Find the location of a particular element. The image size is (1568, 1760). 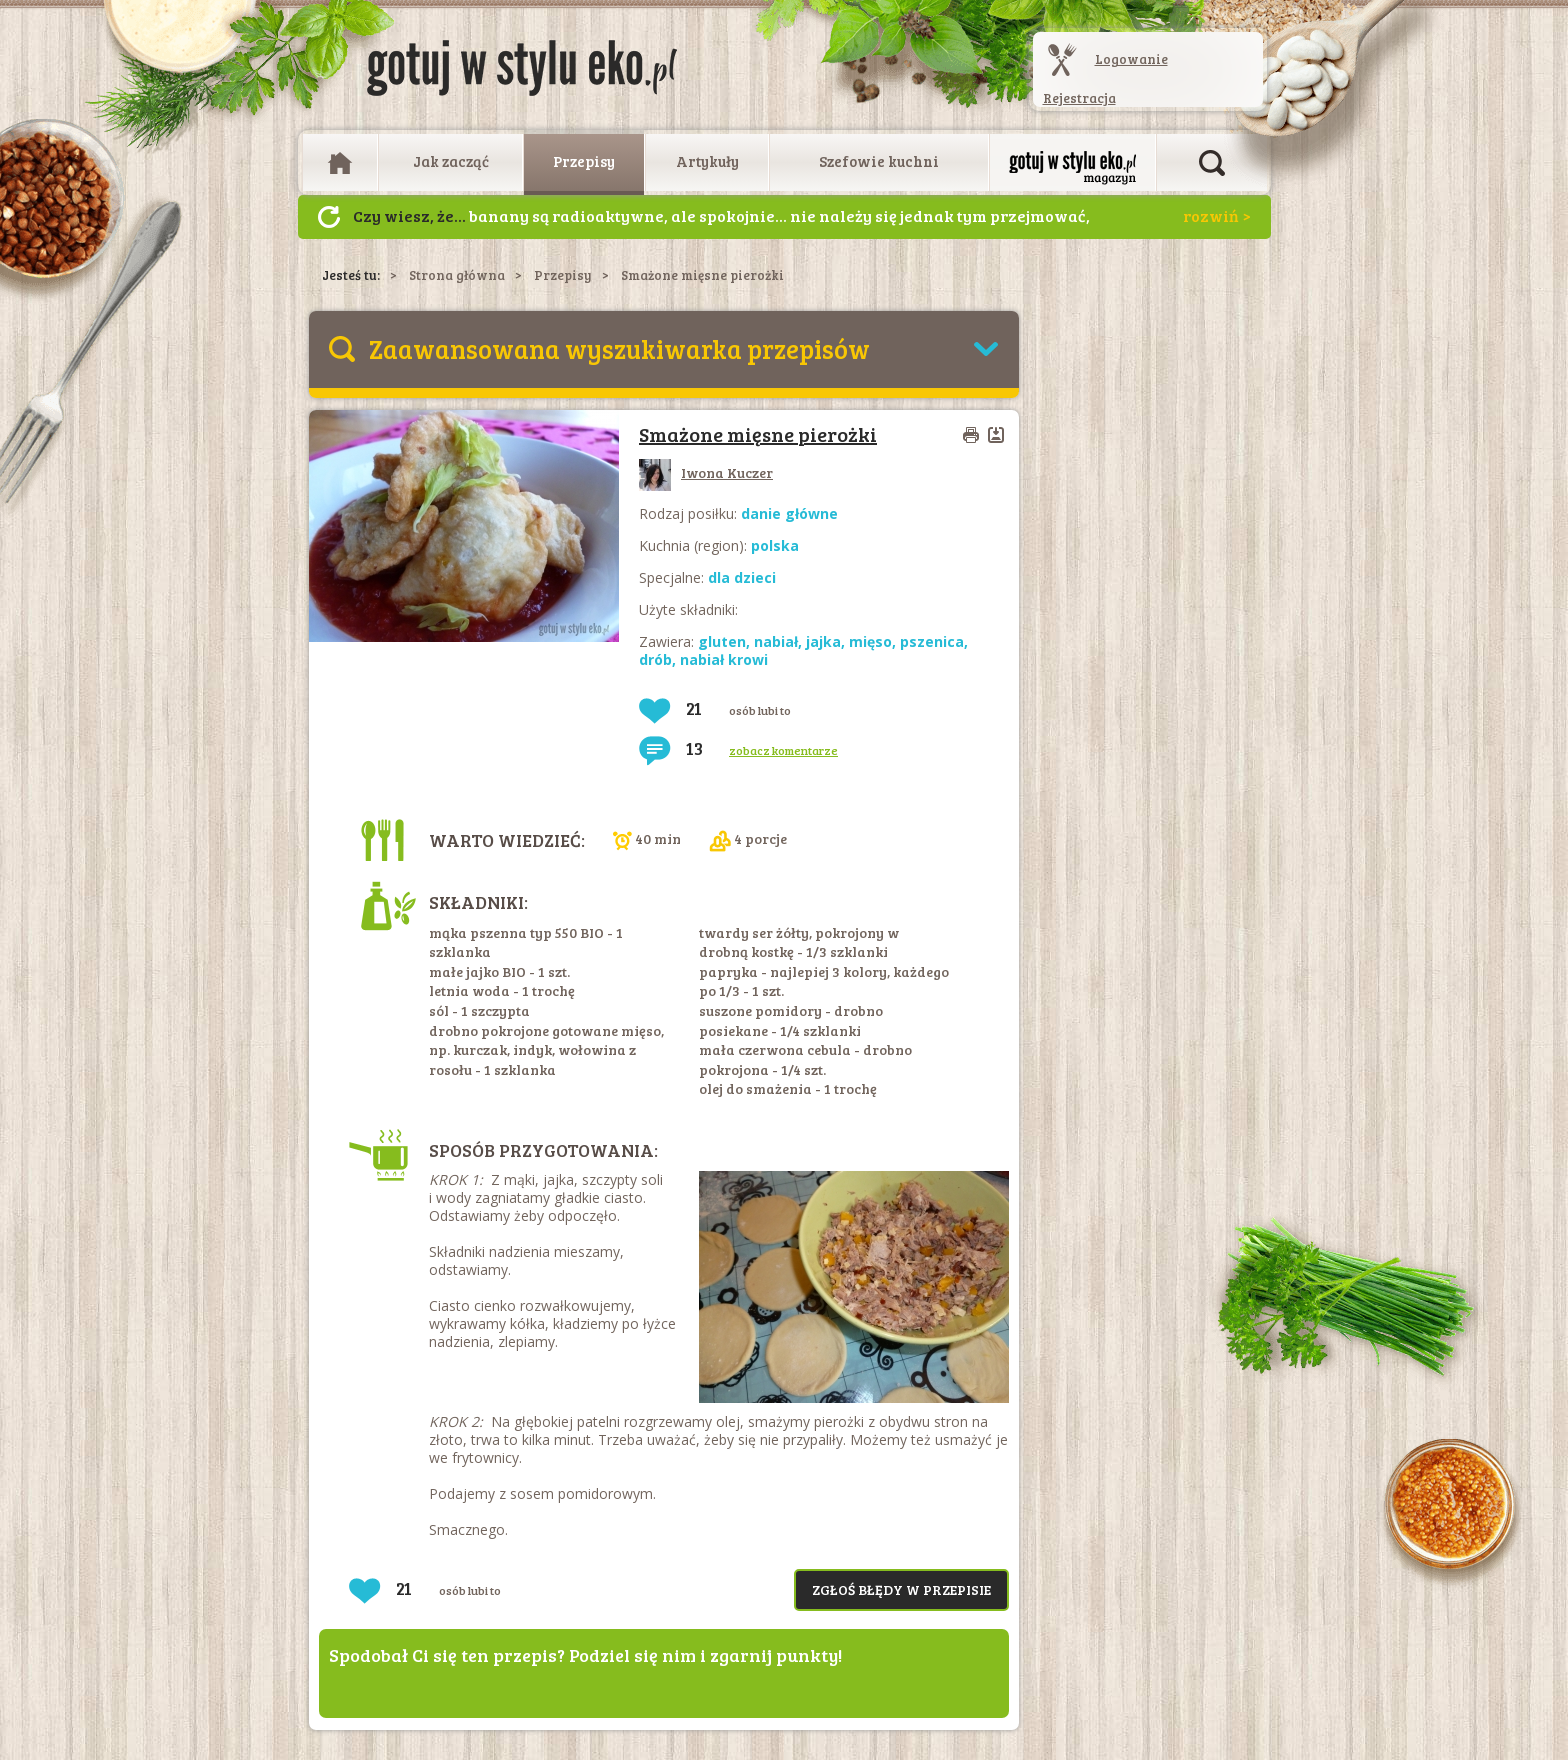

Artykuły is located at coordinates (707, 161).